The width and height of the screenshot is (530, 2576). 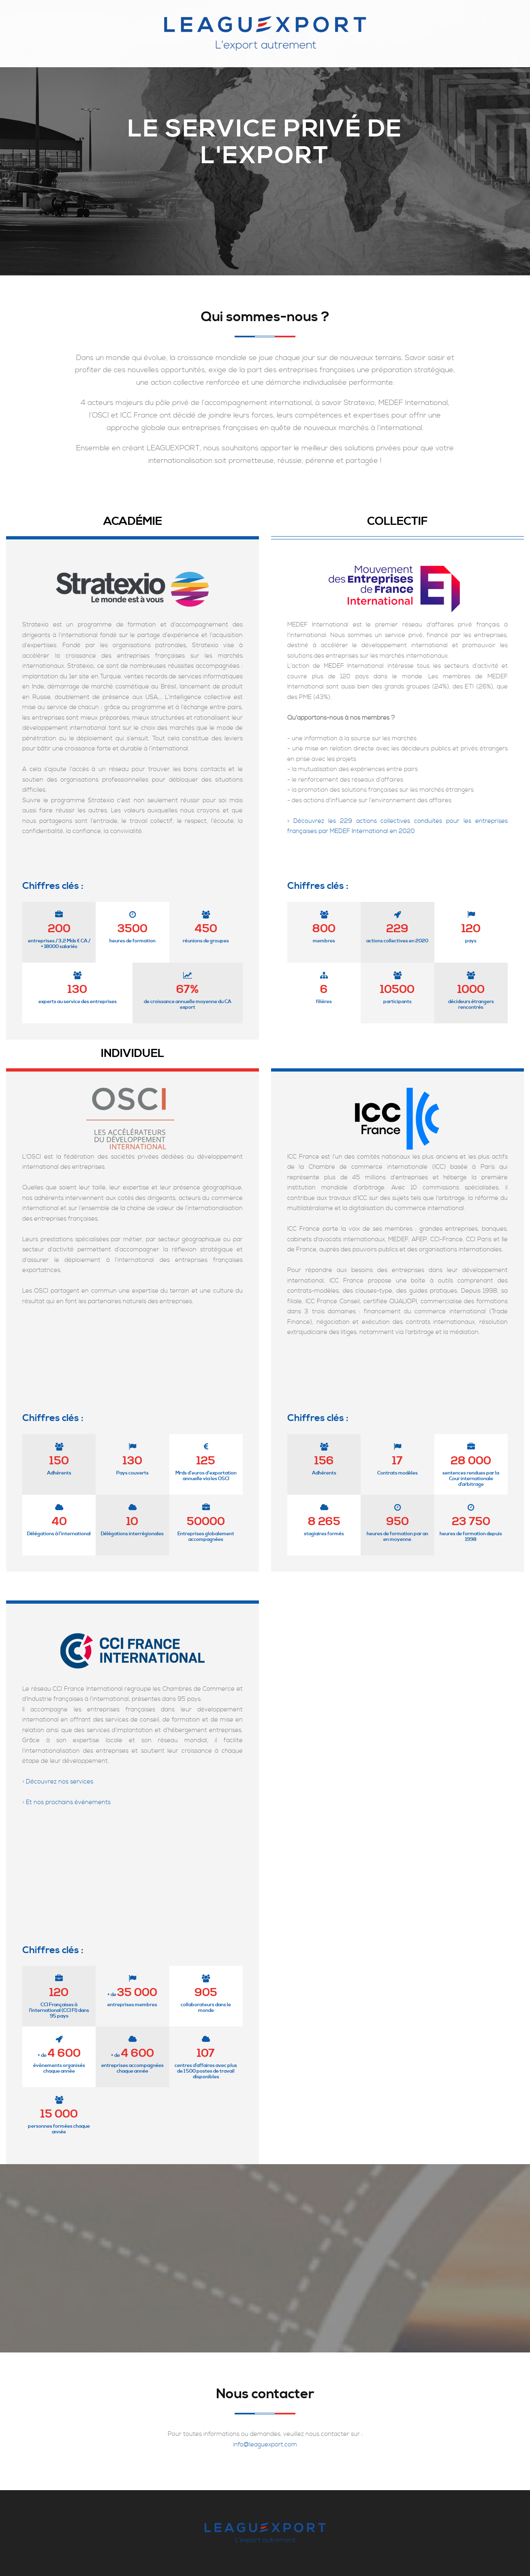 I want to click on Et nos prochains évènements, so click(x=68, y=1802).